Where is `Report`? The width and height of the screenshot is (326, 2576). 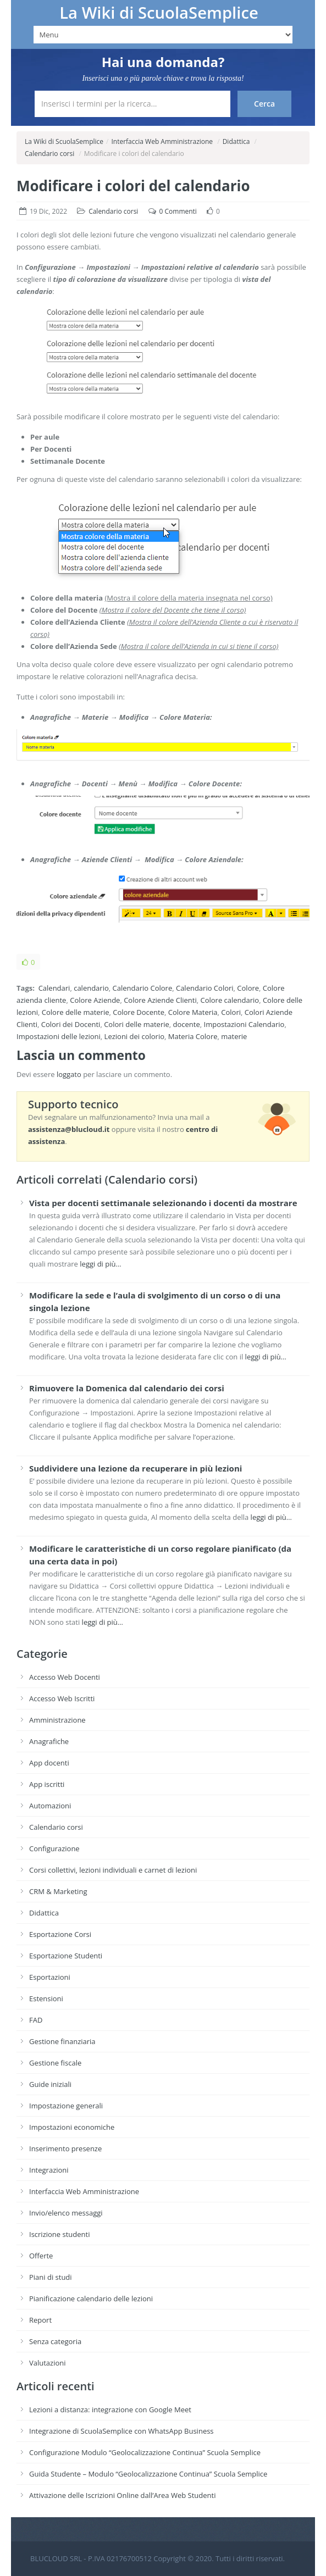 Report is located at coordinates (40, 2320).